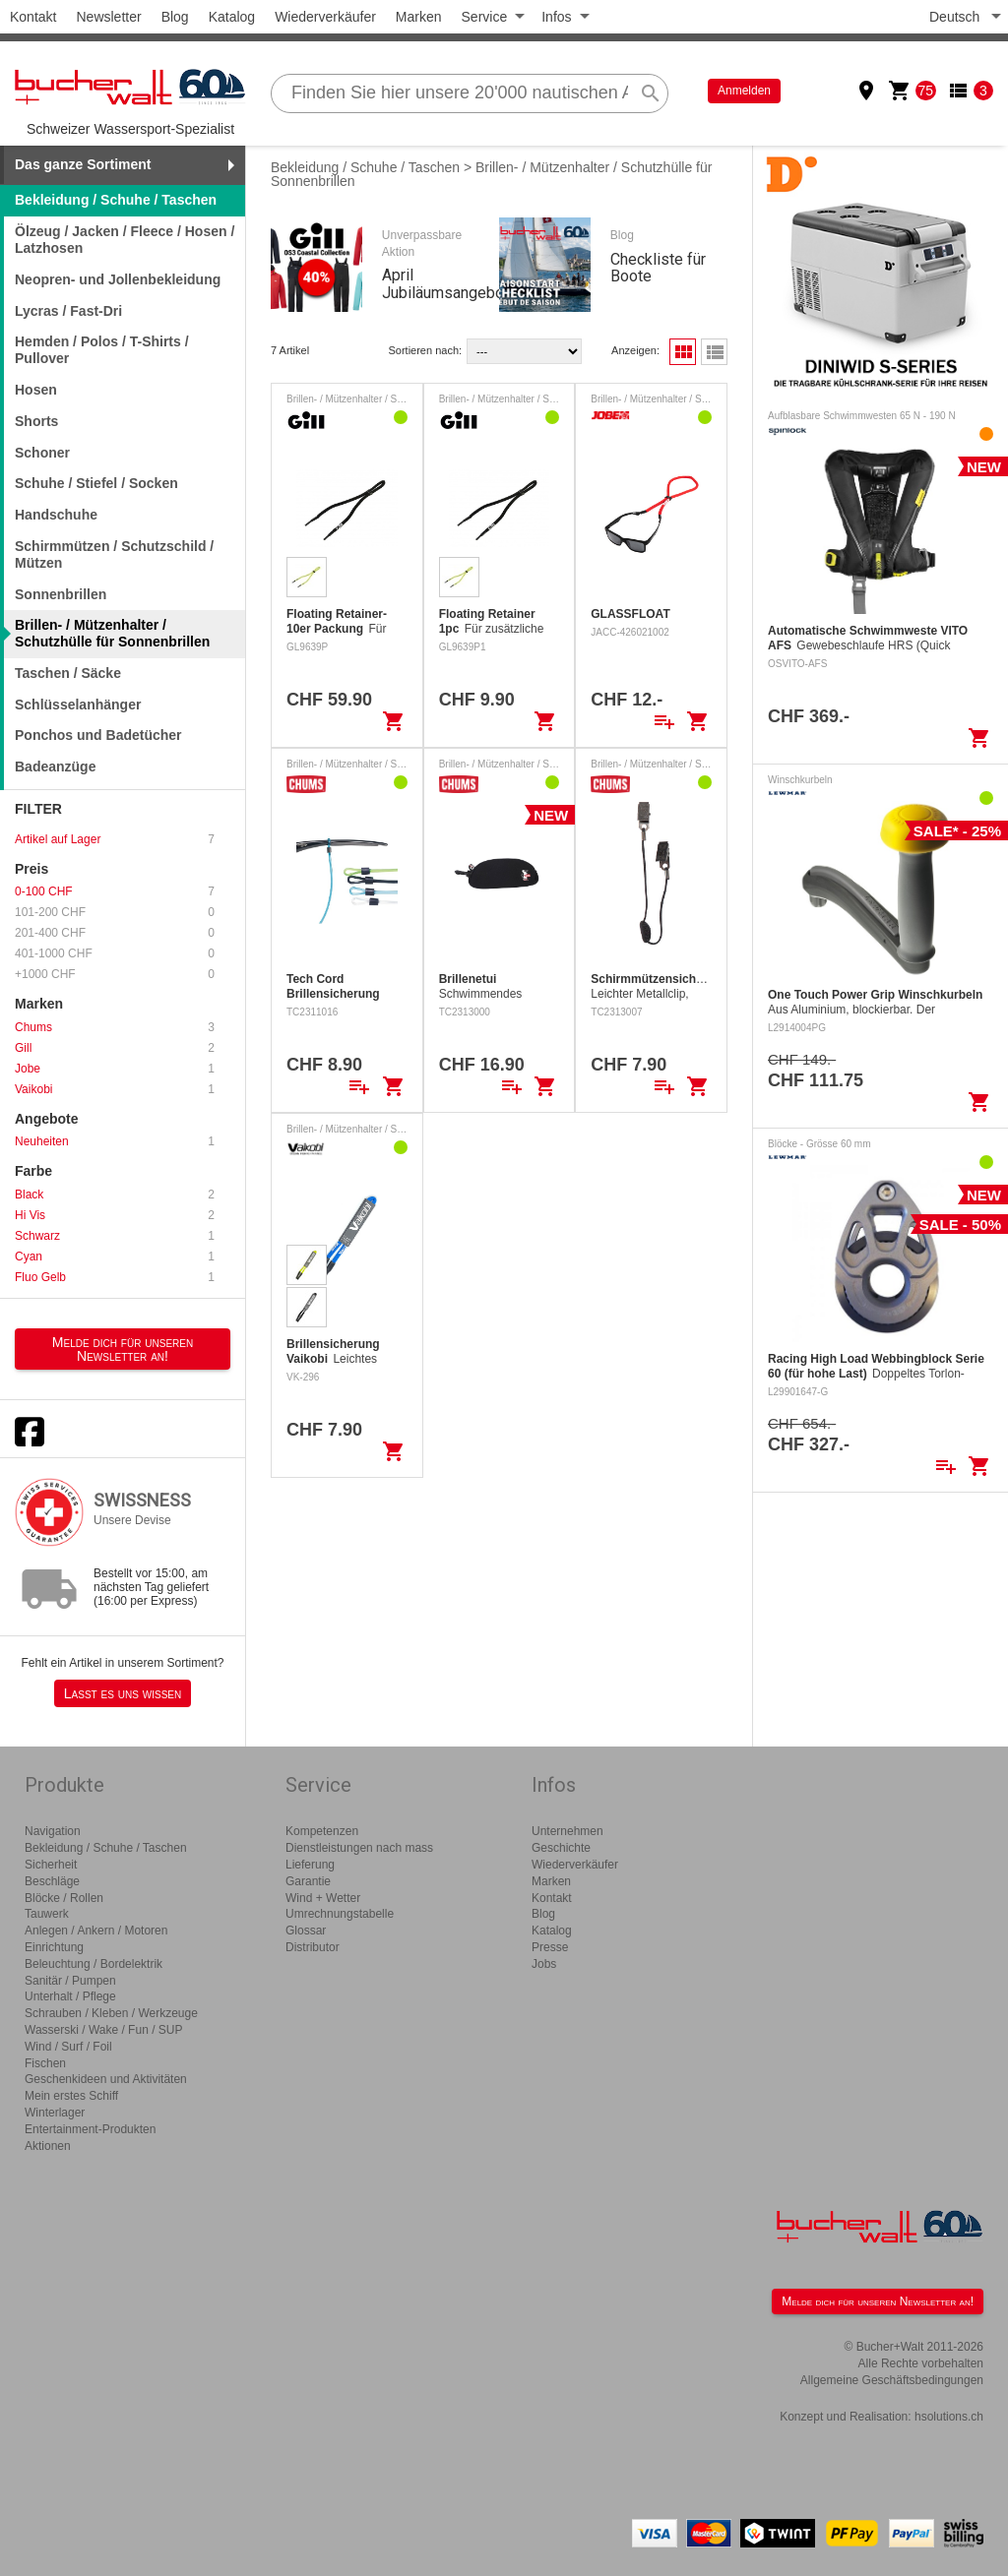  What do you see at coordinates (312, 1947) in the screenshot?
I see `Distributor` at bounding box center [312, 1947].